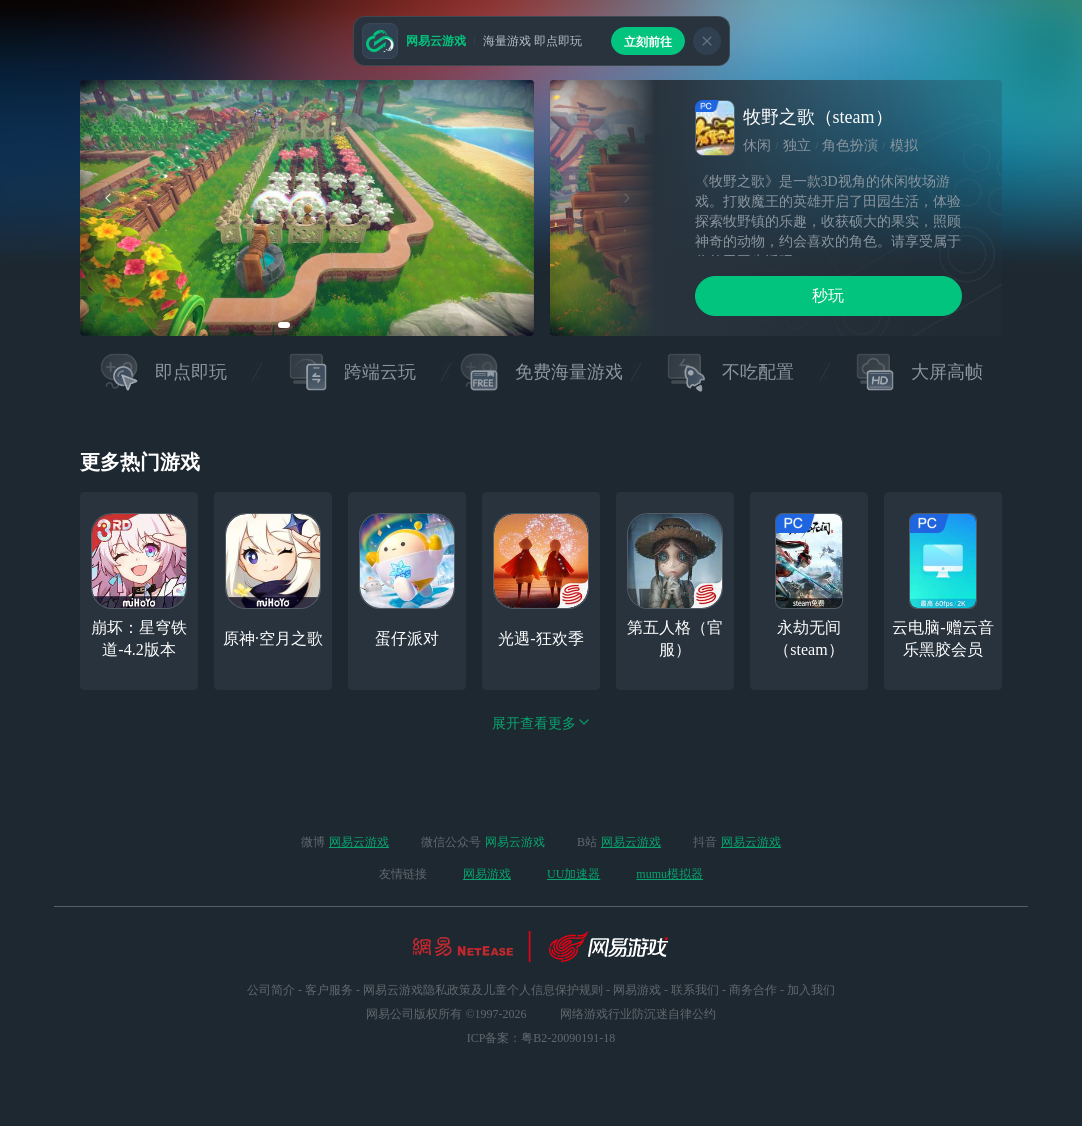 The height and width of the screenshot is (1126, 1082). I want to click on 网易云游戏, so click(359, 842).